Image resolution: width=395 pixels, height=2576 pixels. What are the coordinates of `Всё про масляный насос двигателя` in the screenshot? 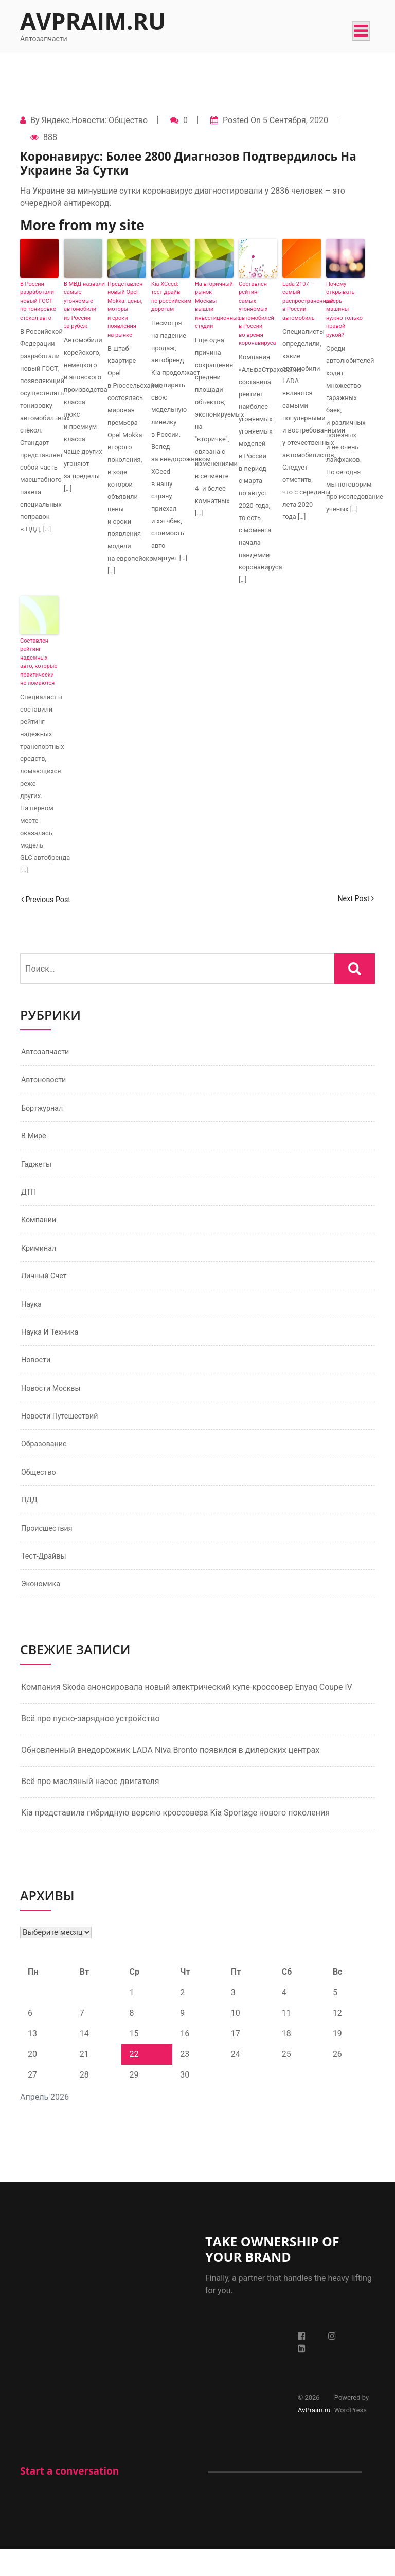 It's located at (90, 1808).